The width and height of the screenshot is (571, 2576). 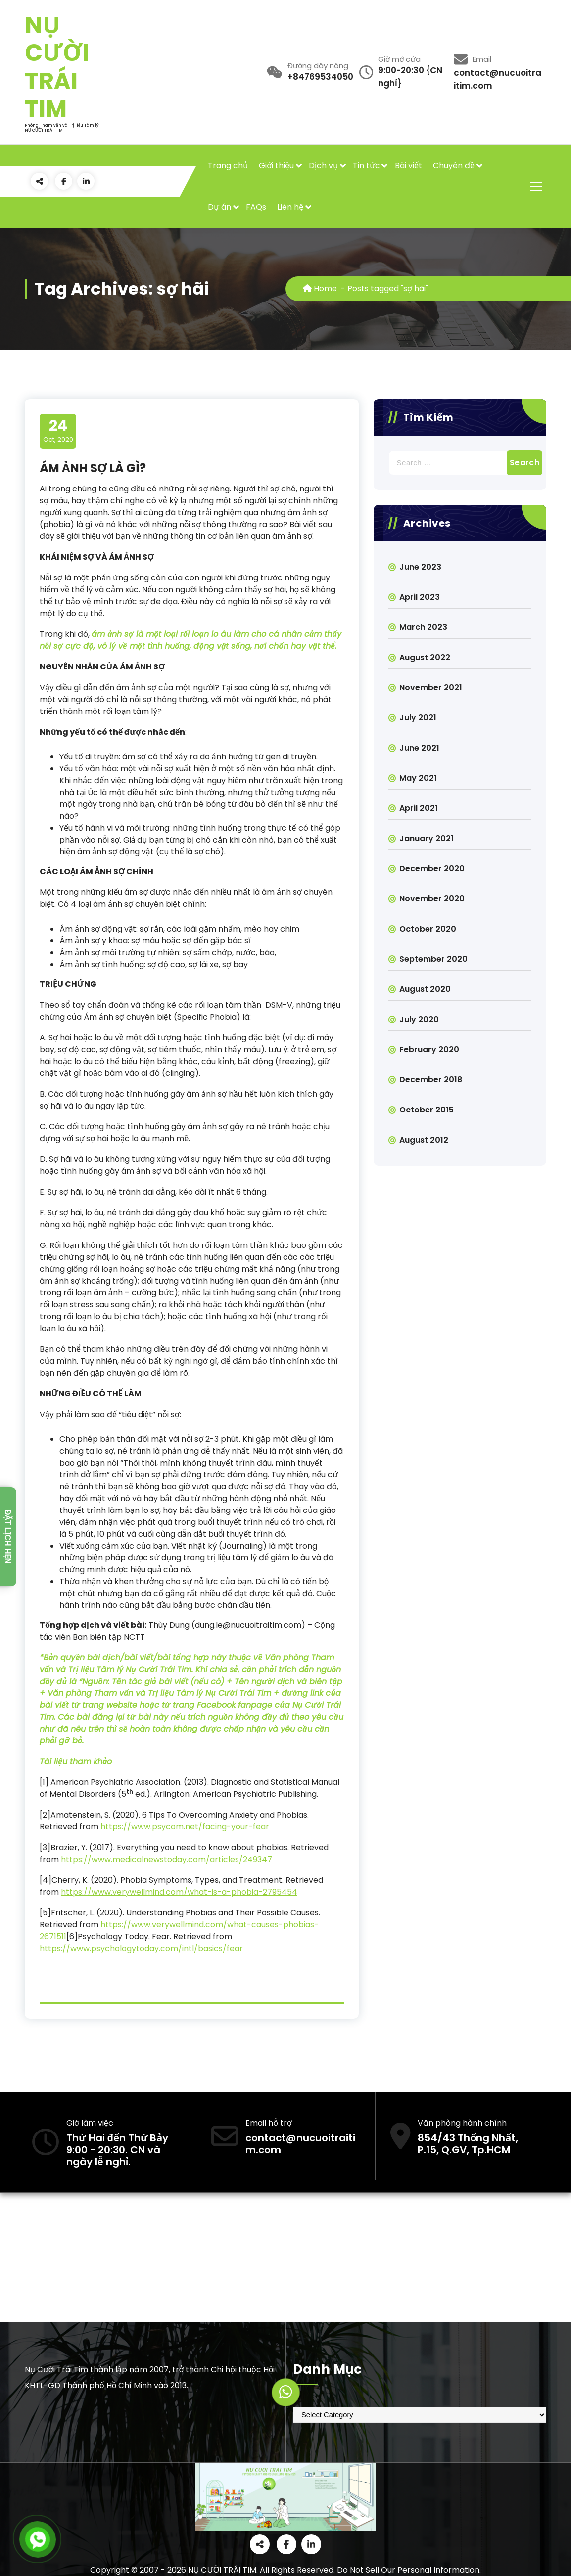 What do you see at coordinates (323, 165) in the screenshot?
I see `Dịch vụ` at bounding box center [323, 165].